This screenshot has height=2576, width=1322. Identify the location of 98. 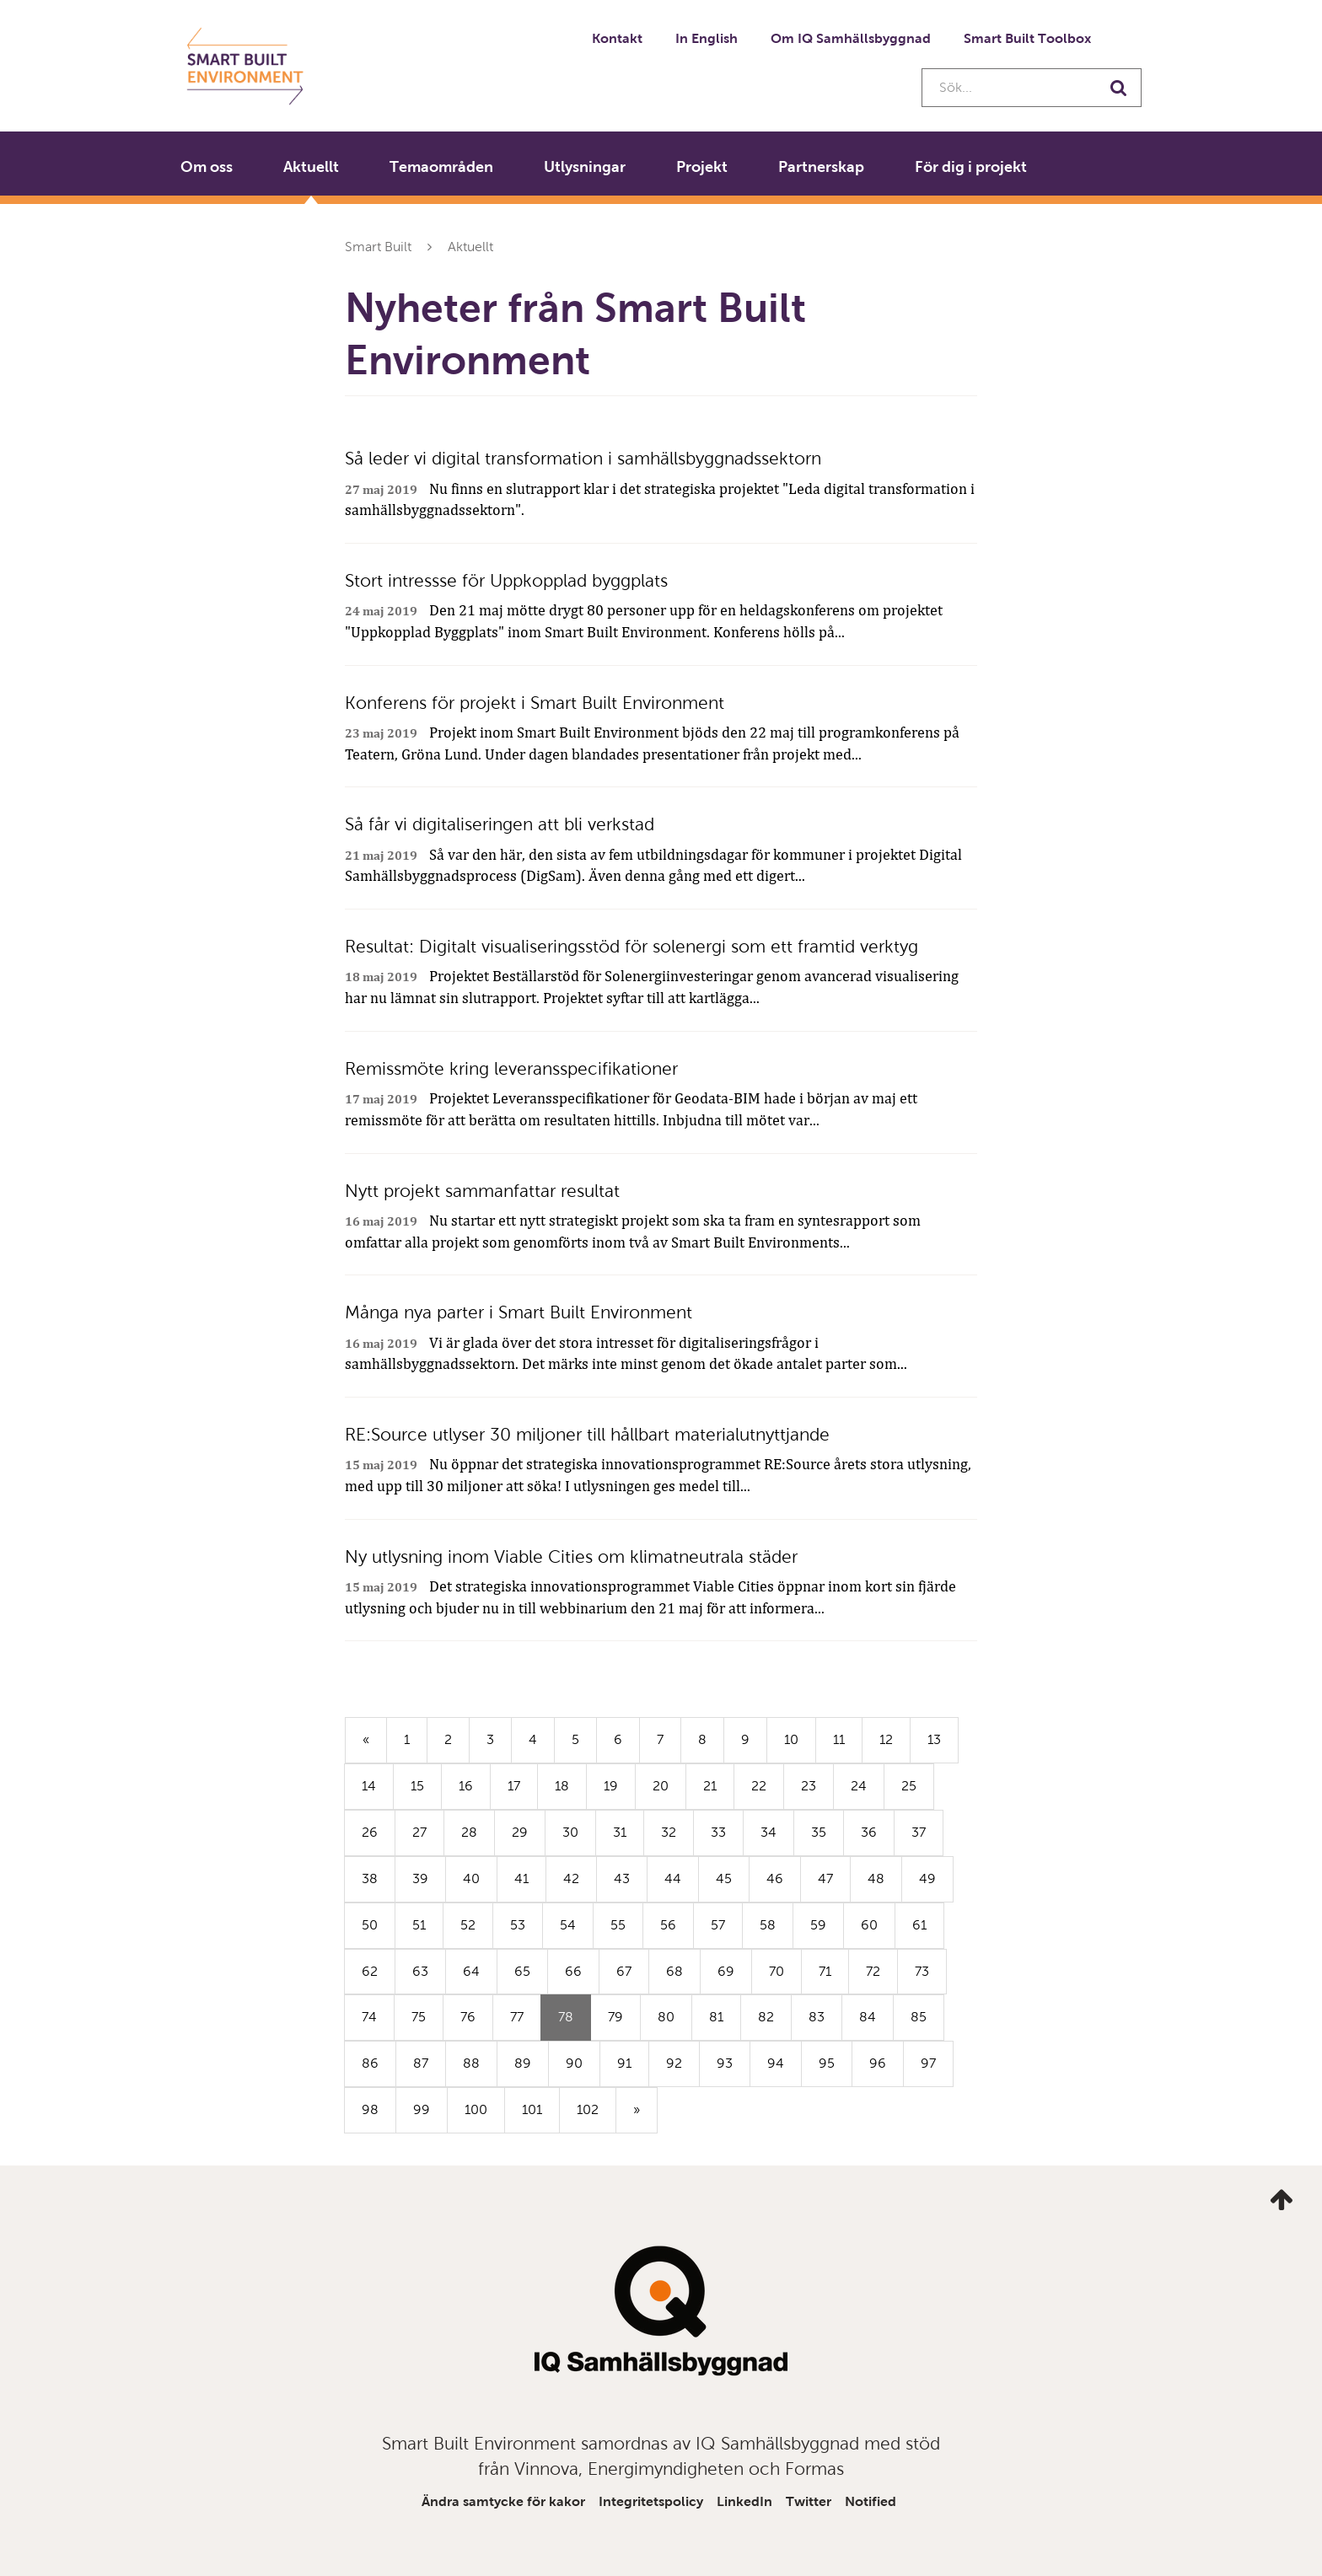
(370, 2109).